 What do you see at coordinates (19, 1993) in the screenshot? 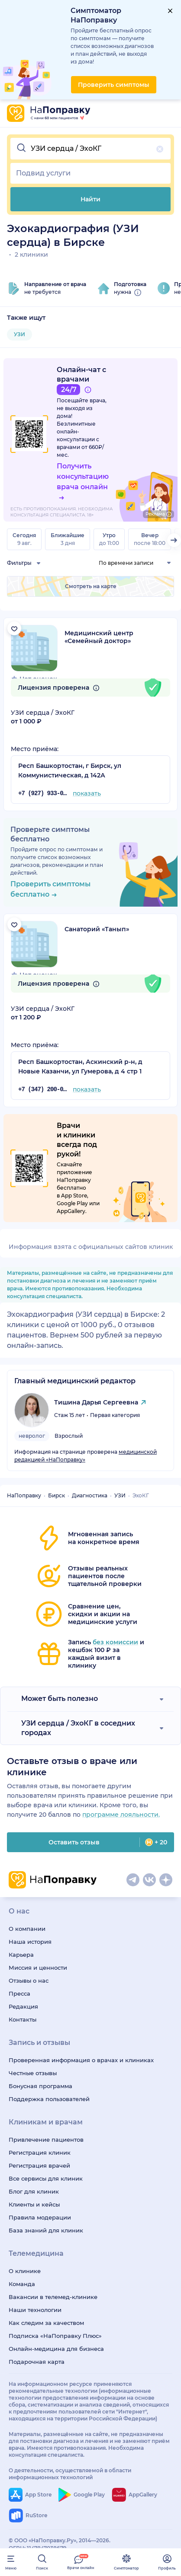
I see `Пресса` at bounding box center [19, 1993].